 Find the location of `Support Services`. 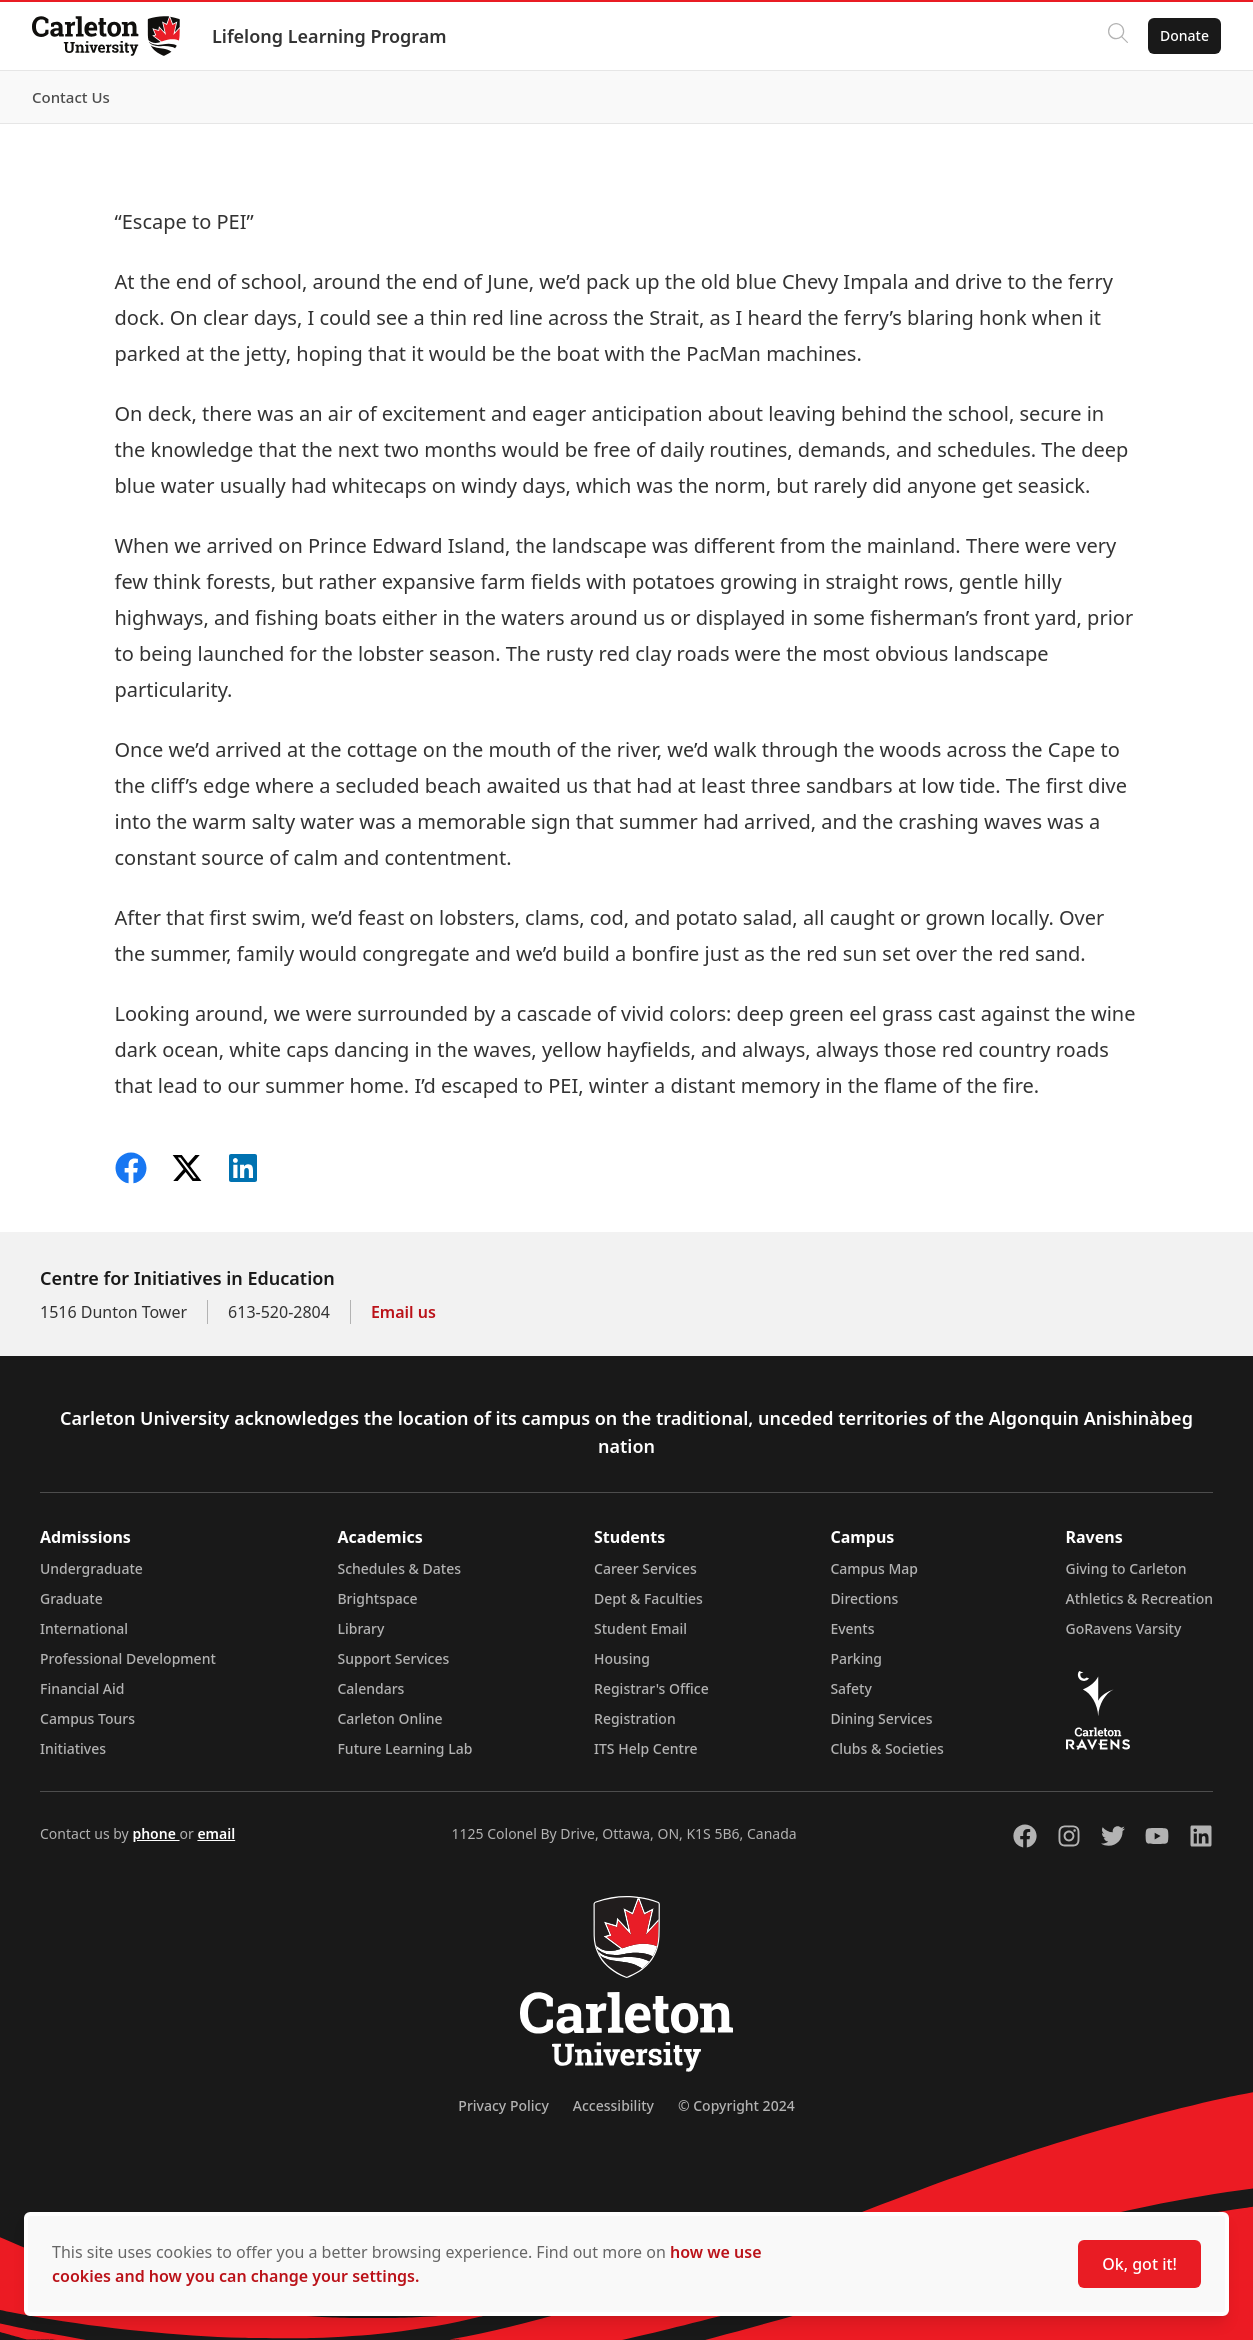

Support Services is located at coordinates (393, 1658).